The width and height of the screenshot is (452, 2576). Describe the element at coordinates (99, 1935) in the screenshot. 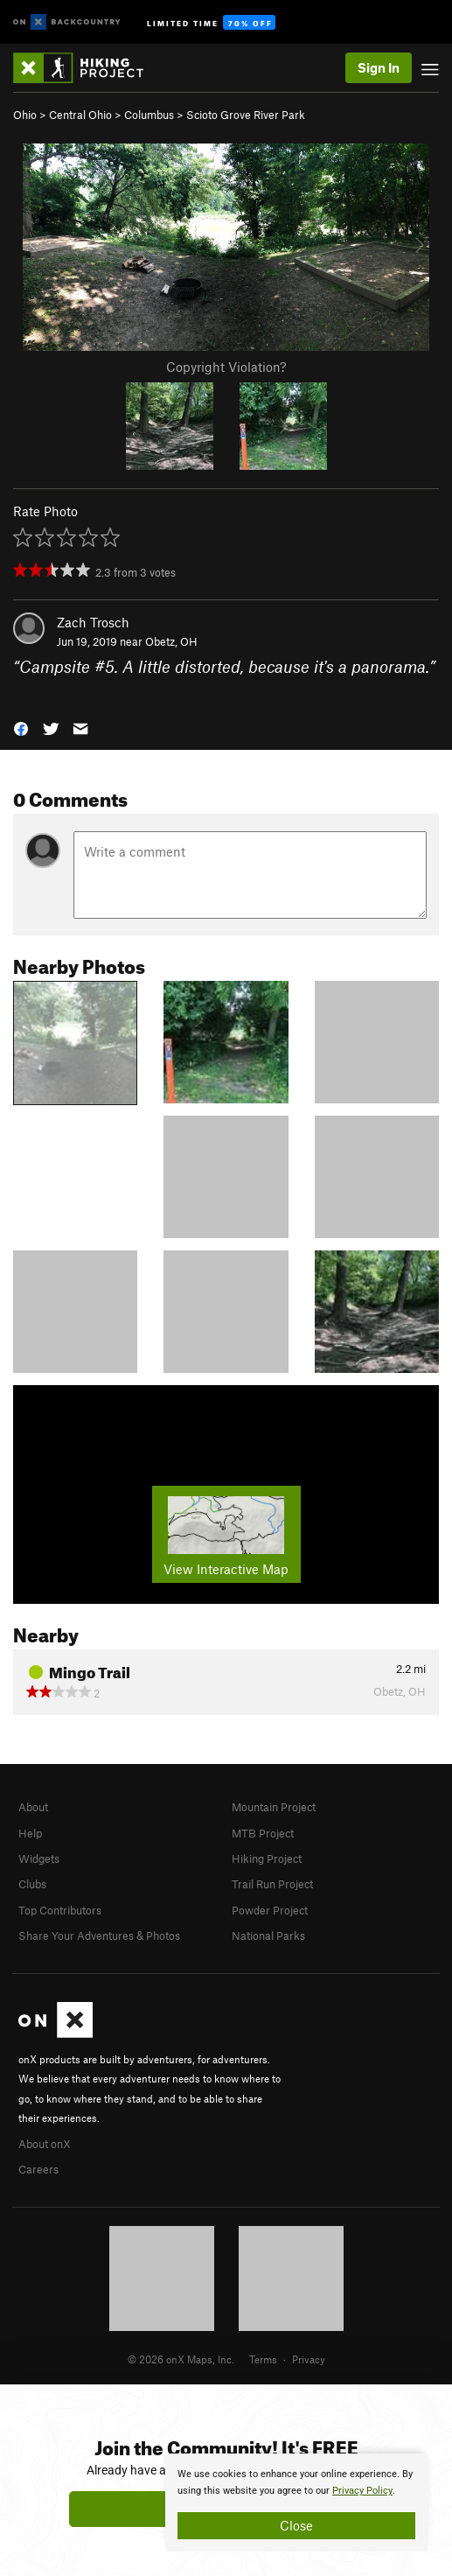

I see `Share Your Adventures & Photos` at that location.